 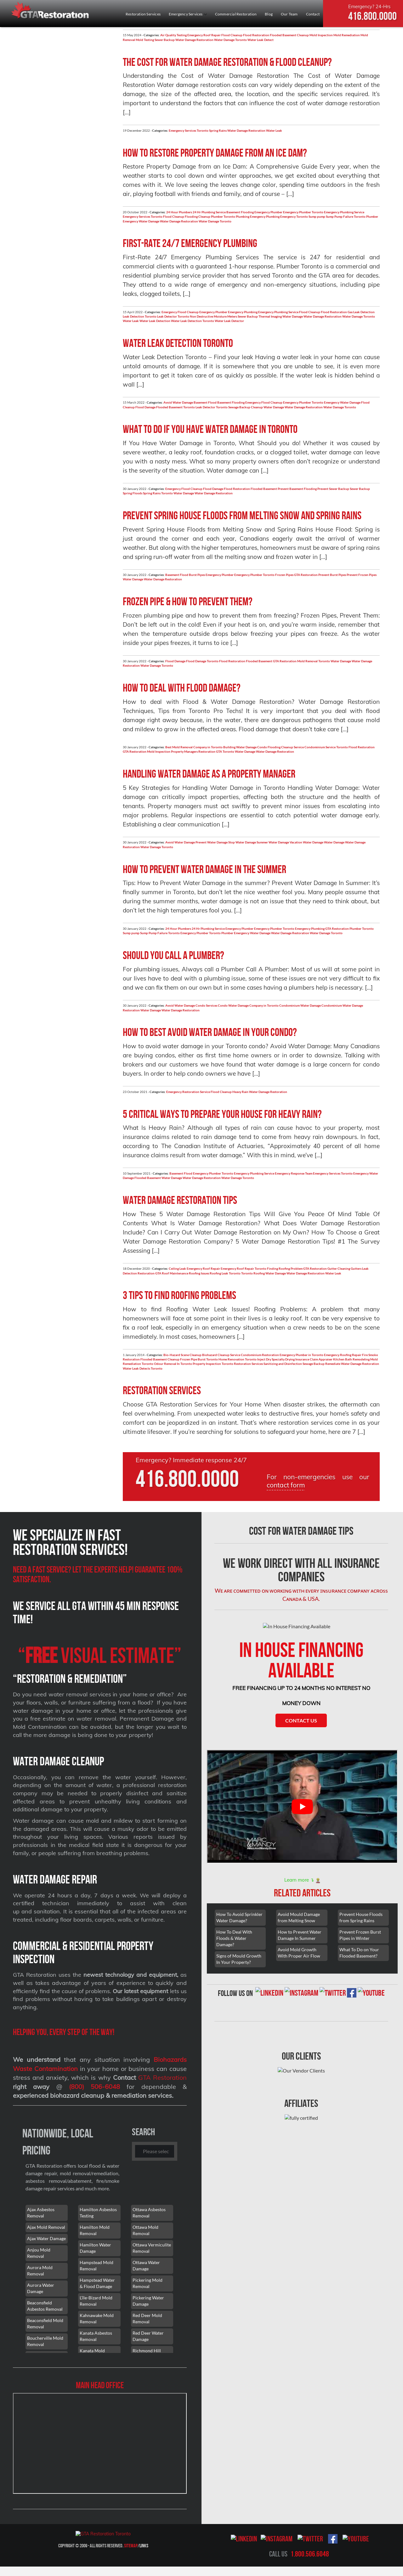 I want to click on Water Leak Detects Toronto, so click(x=142, y=1368).